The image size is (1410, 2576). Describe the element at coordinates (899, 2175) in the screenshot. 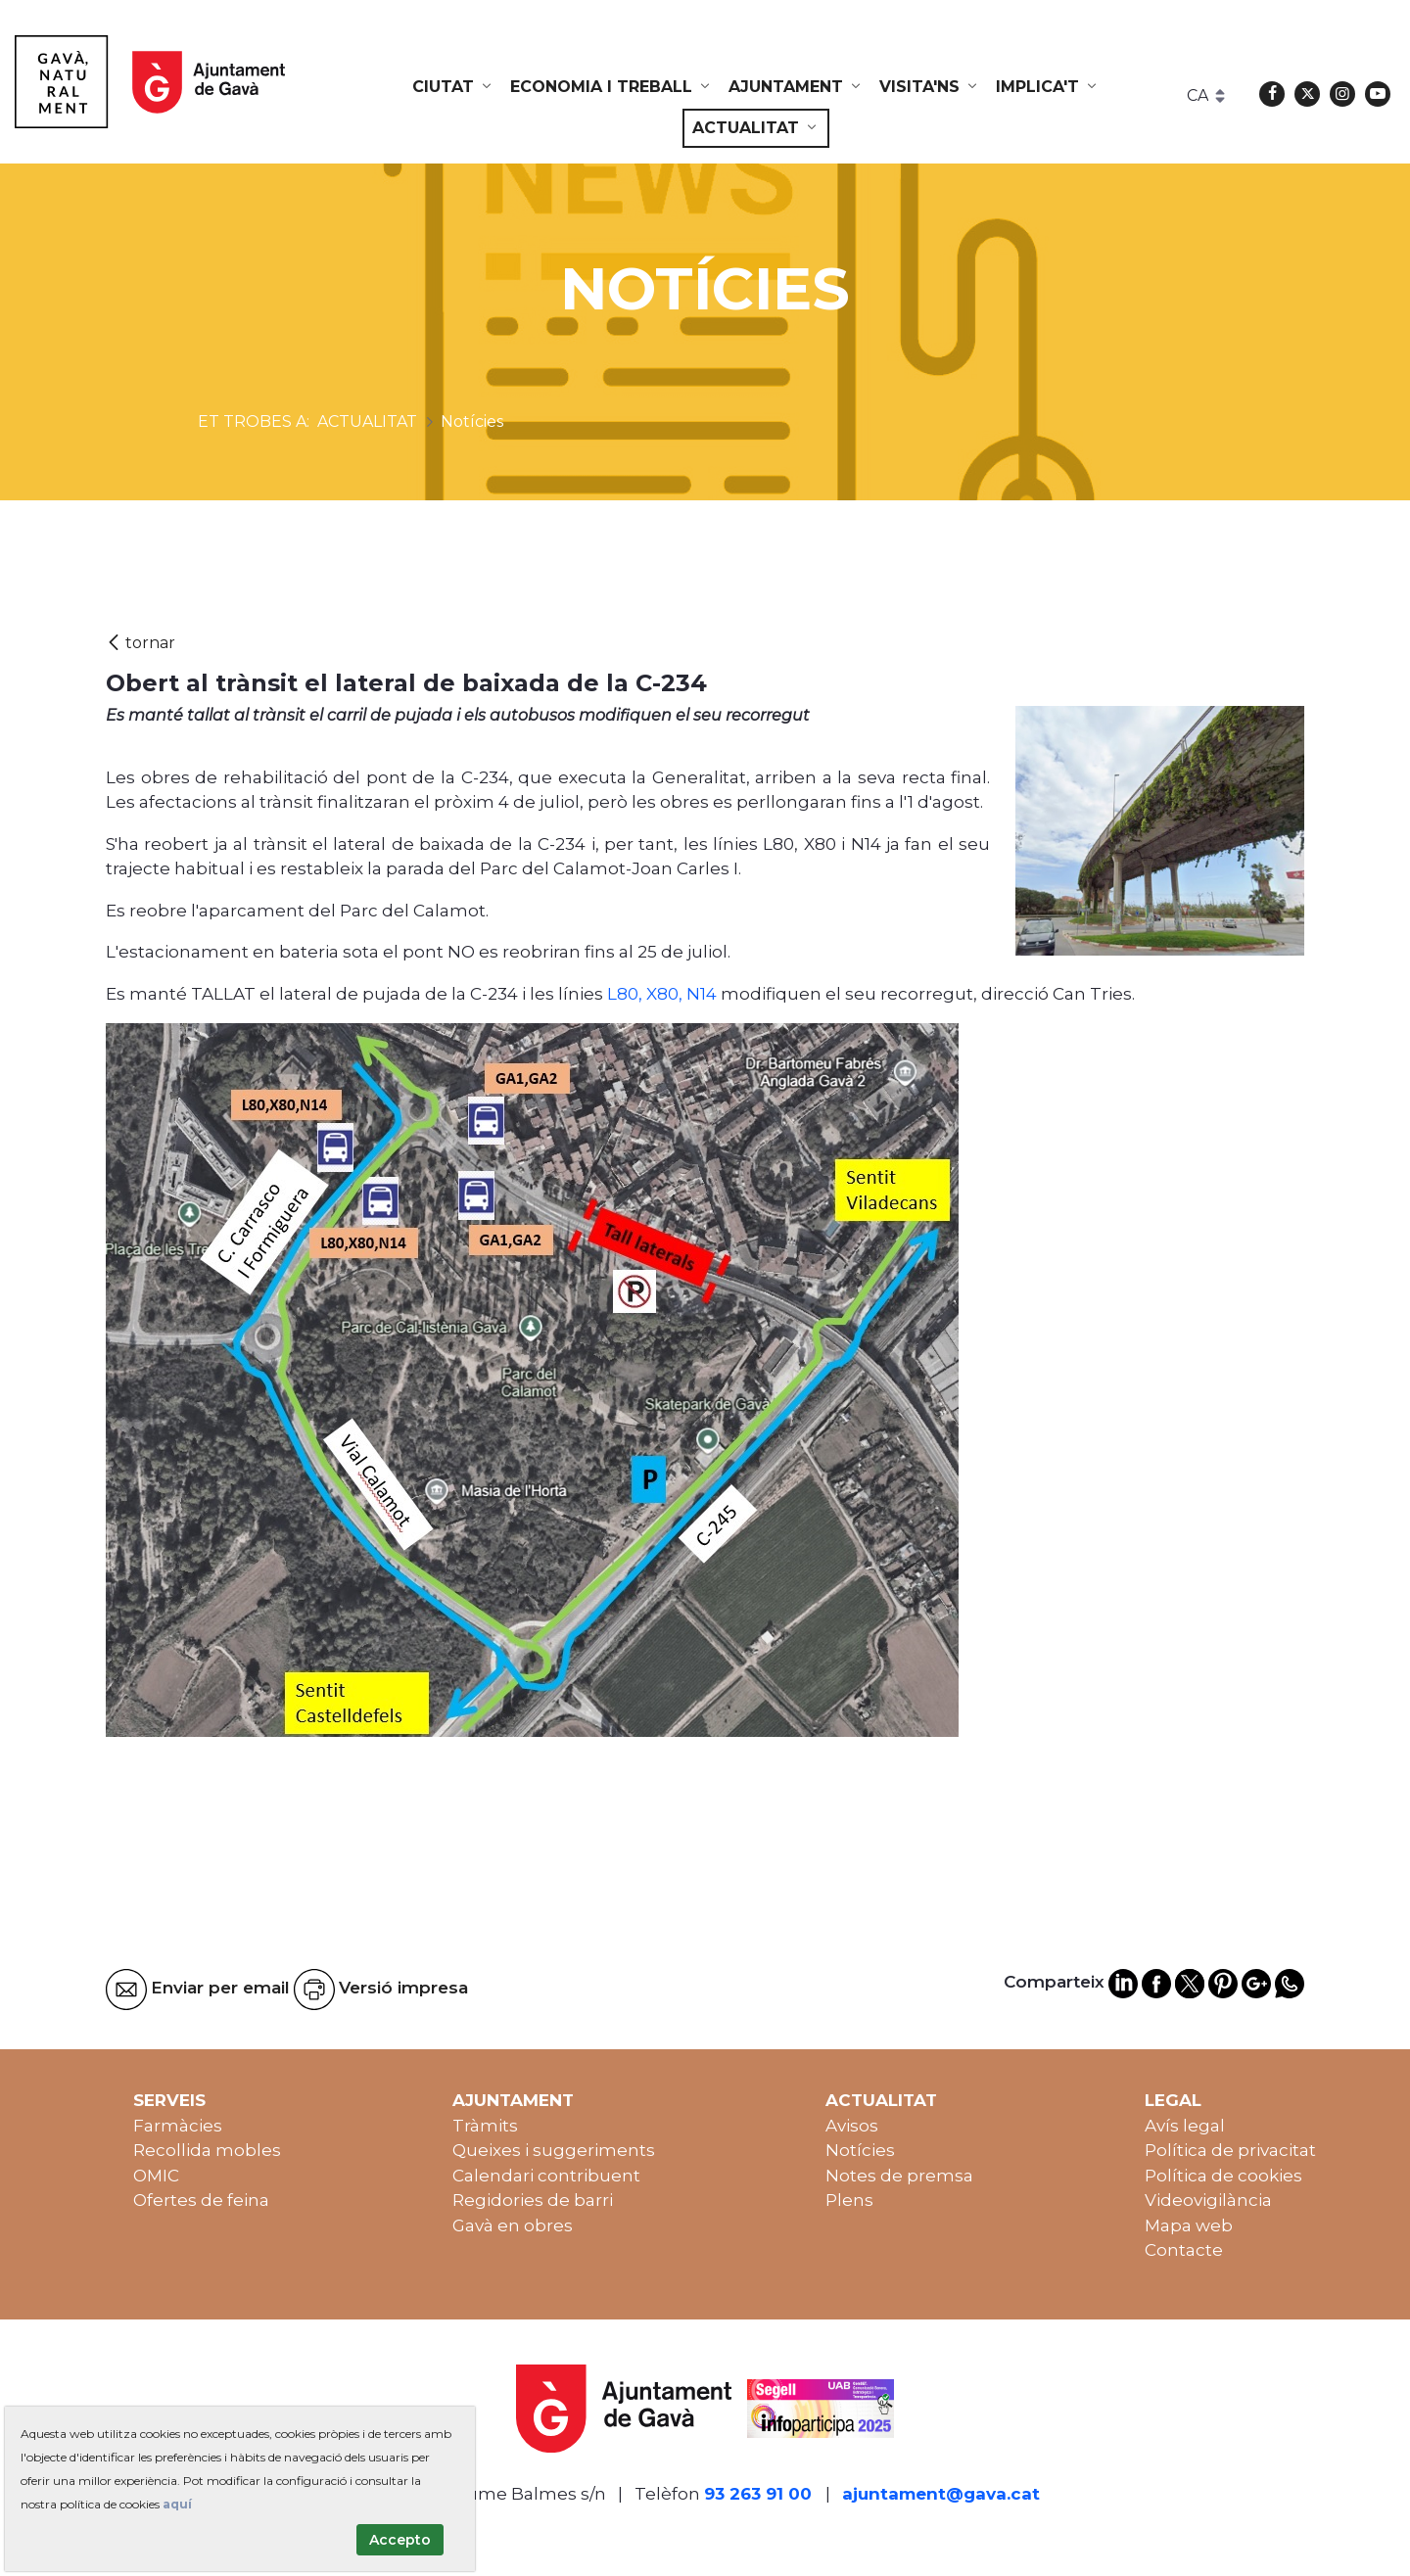

I see `Notes de premsa` at that location.